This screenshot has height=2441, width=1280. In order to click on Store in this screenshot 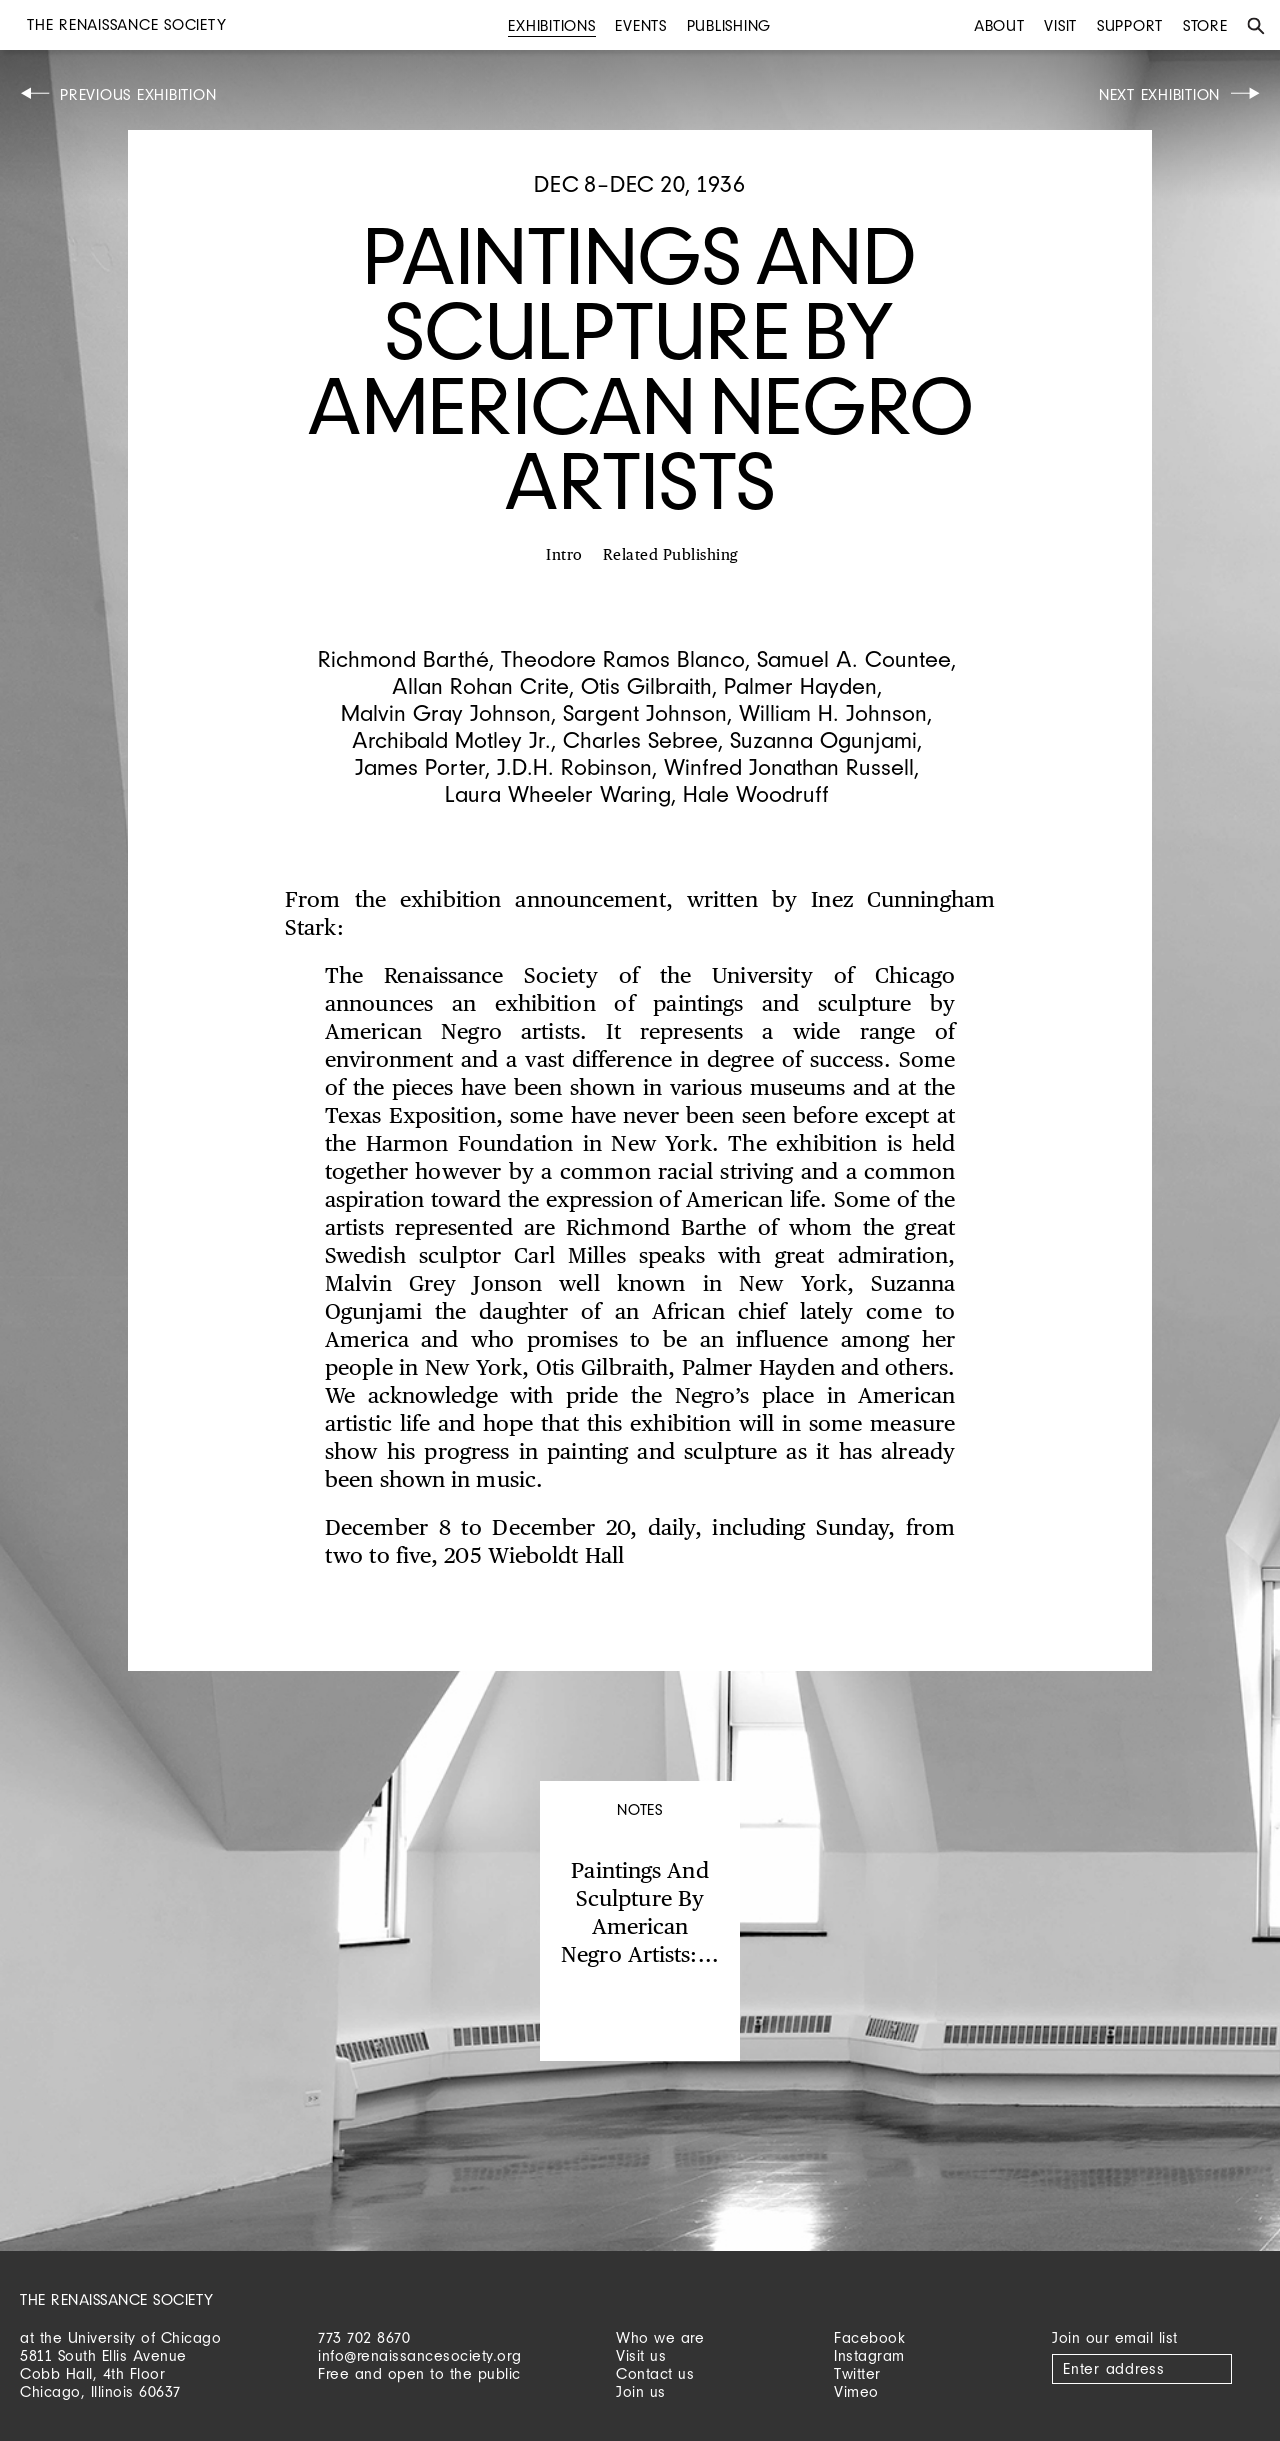, I will do `click(1205, 25)`.